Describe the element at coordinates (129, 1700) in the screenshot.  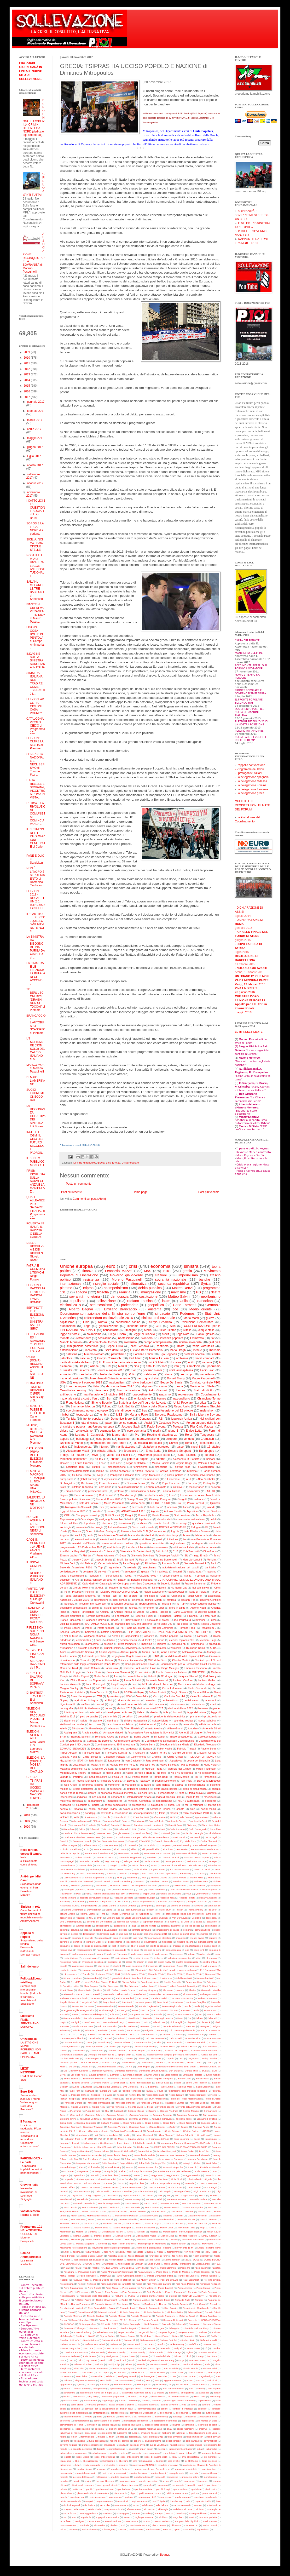
I see `alceste de ambris` at that location.